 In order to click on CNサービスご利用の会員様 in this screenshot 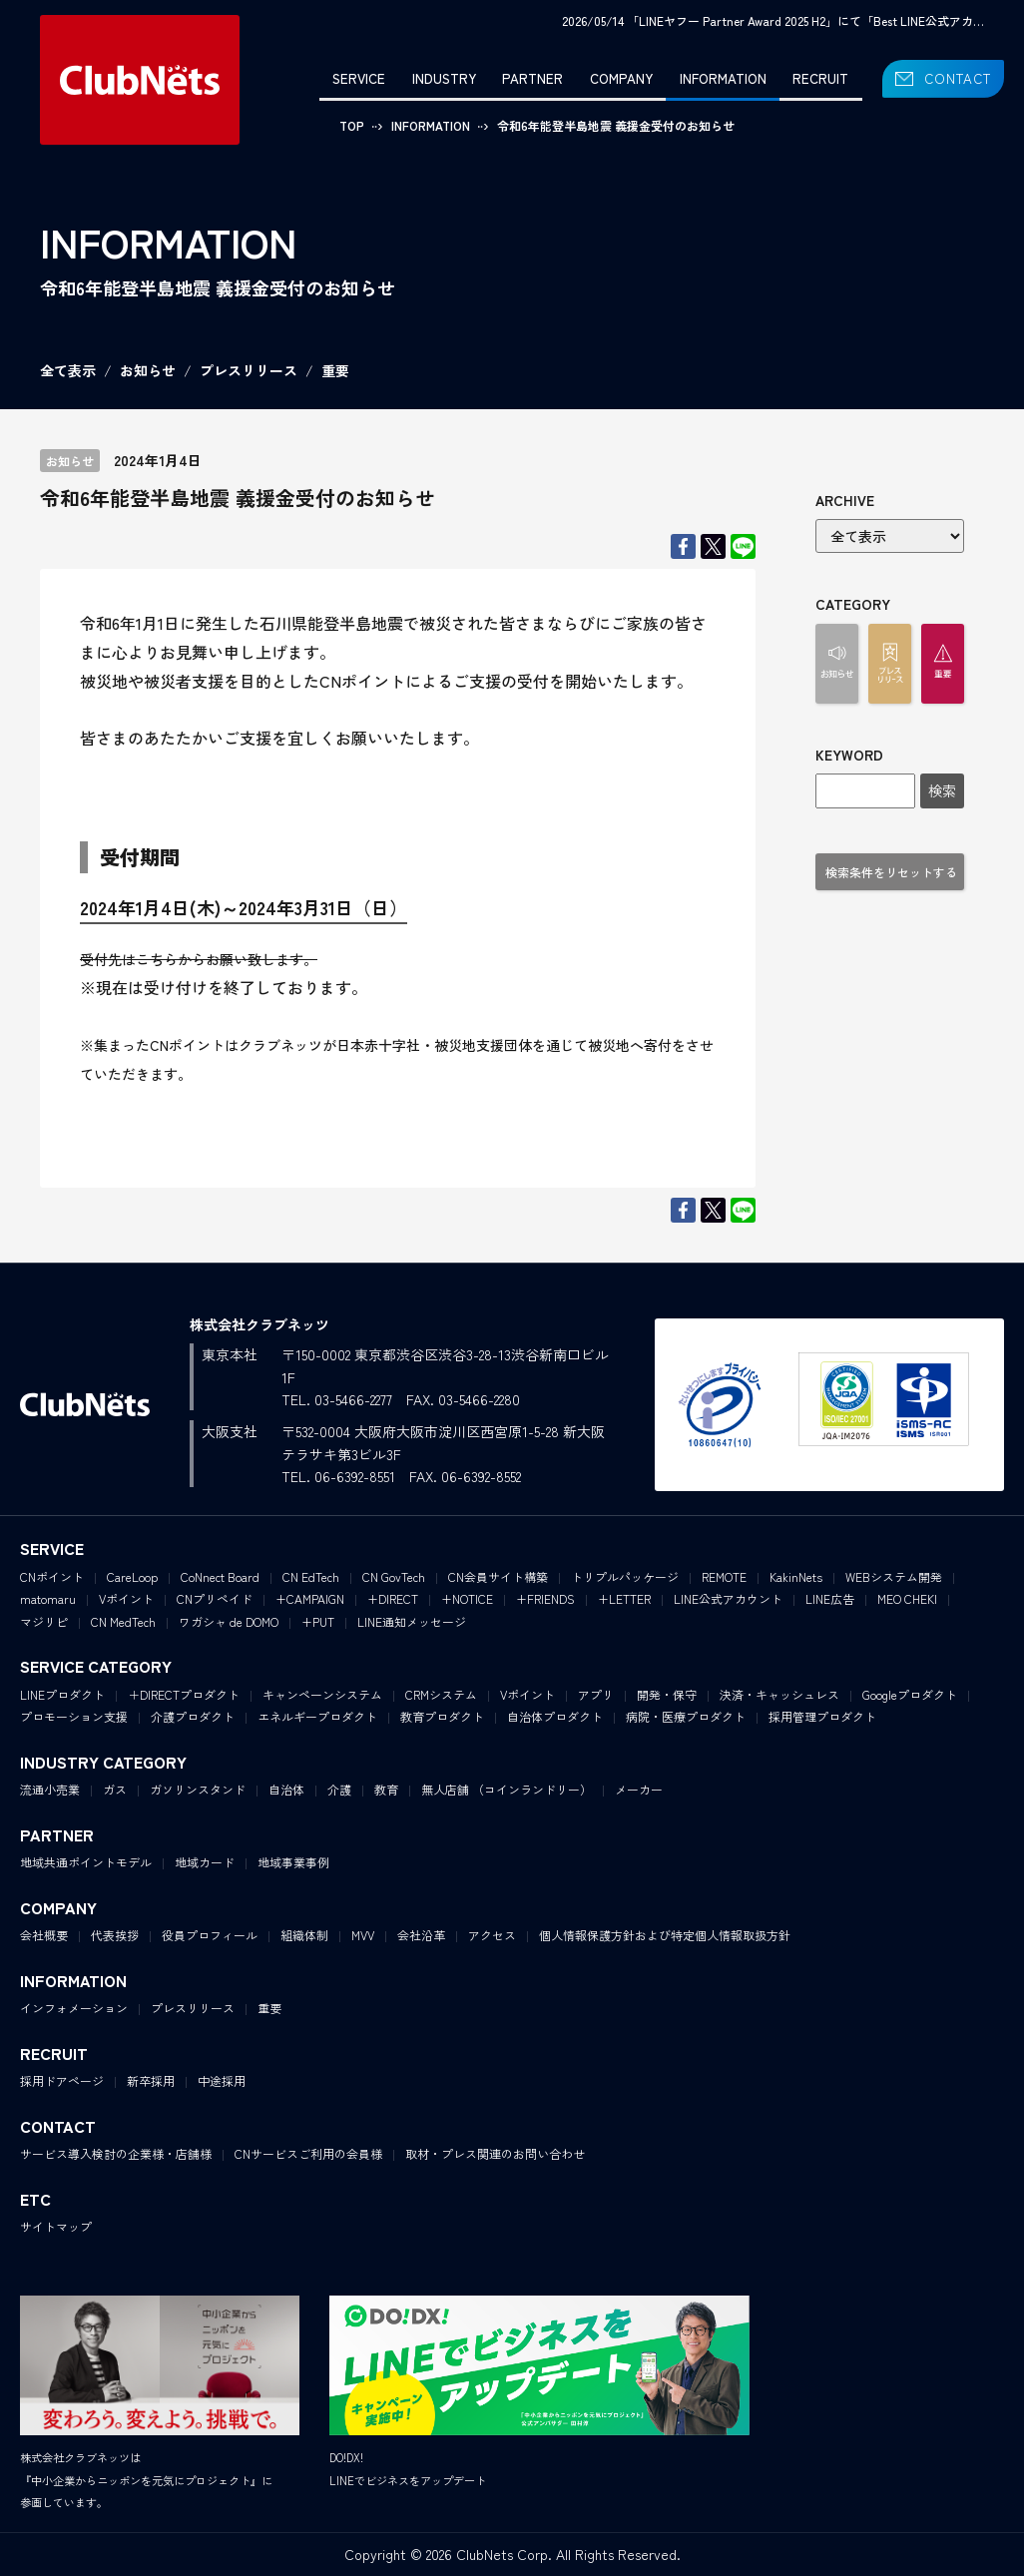, I will do `click(308, 2153)`.